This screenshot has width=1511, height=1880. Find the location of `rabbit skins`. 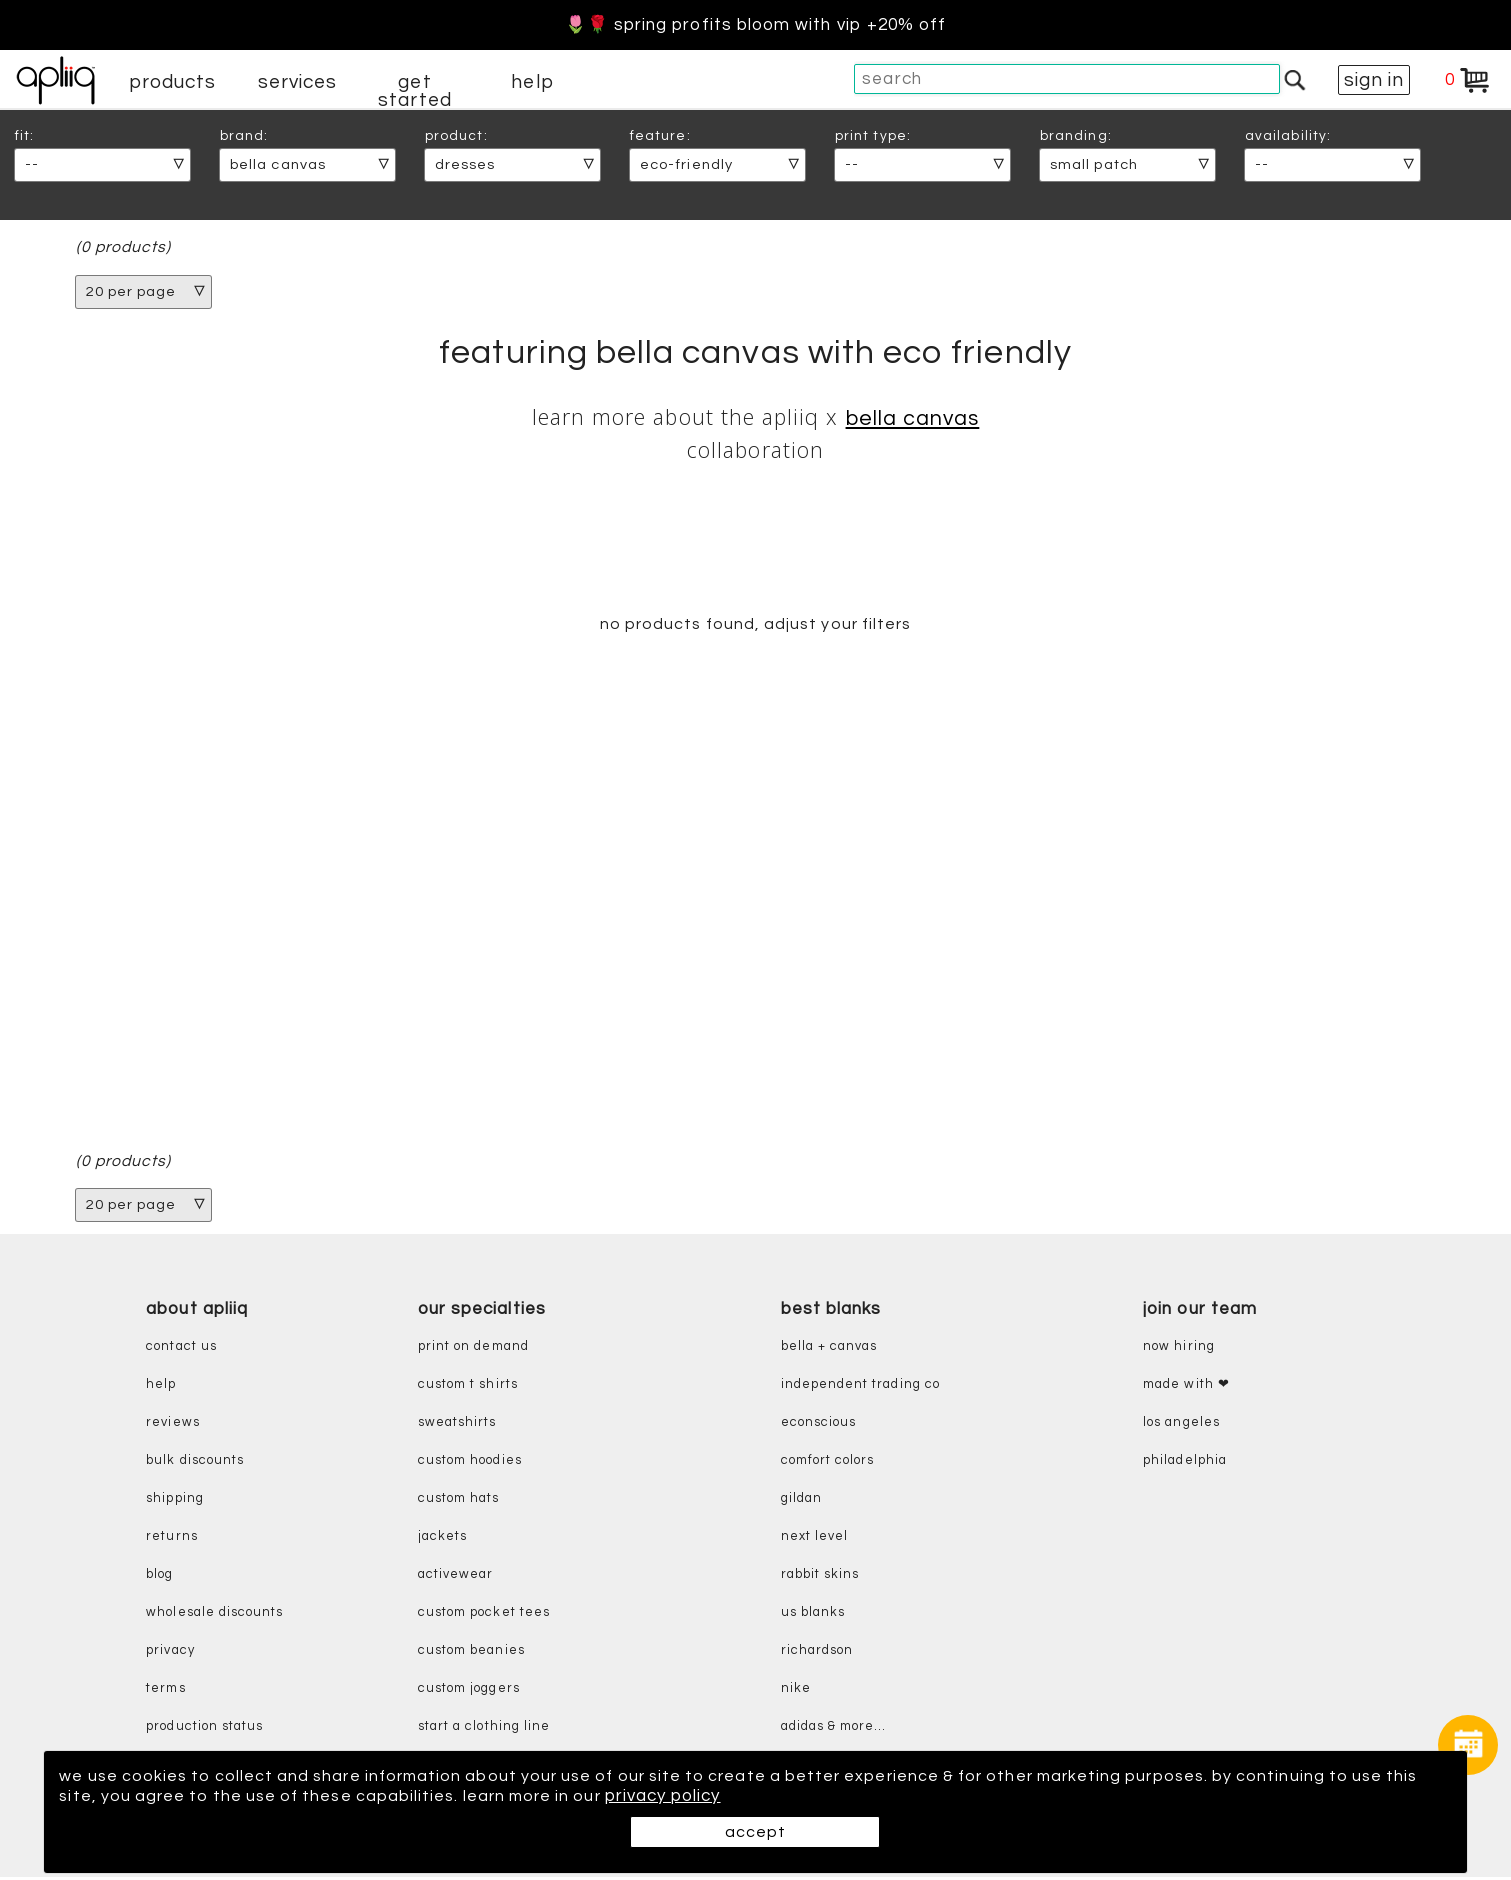

rabbit skins is located at coordinates (820, 1577).